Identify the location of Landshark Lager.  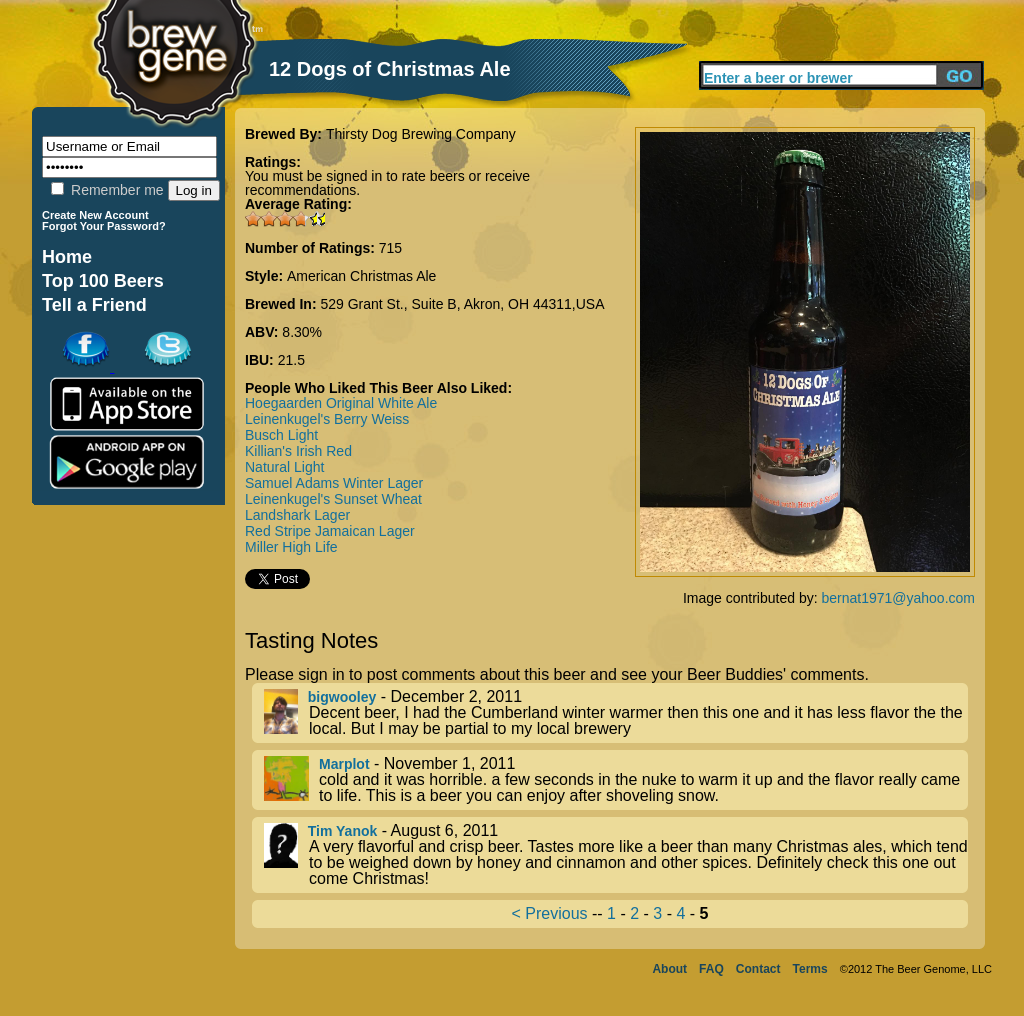
(297, 515).